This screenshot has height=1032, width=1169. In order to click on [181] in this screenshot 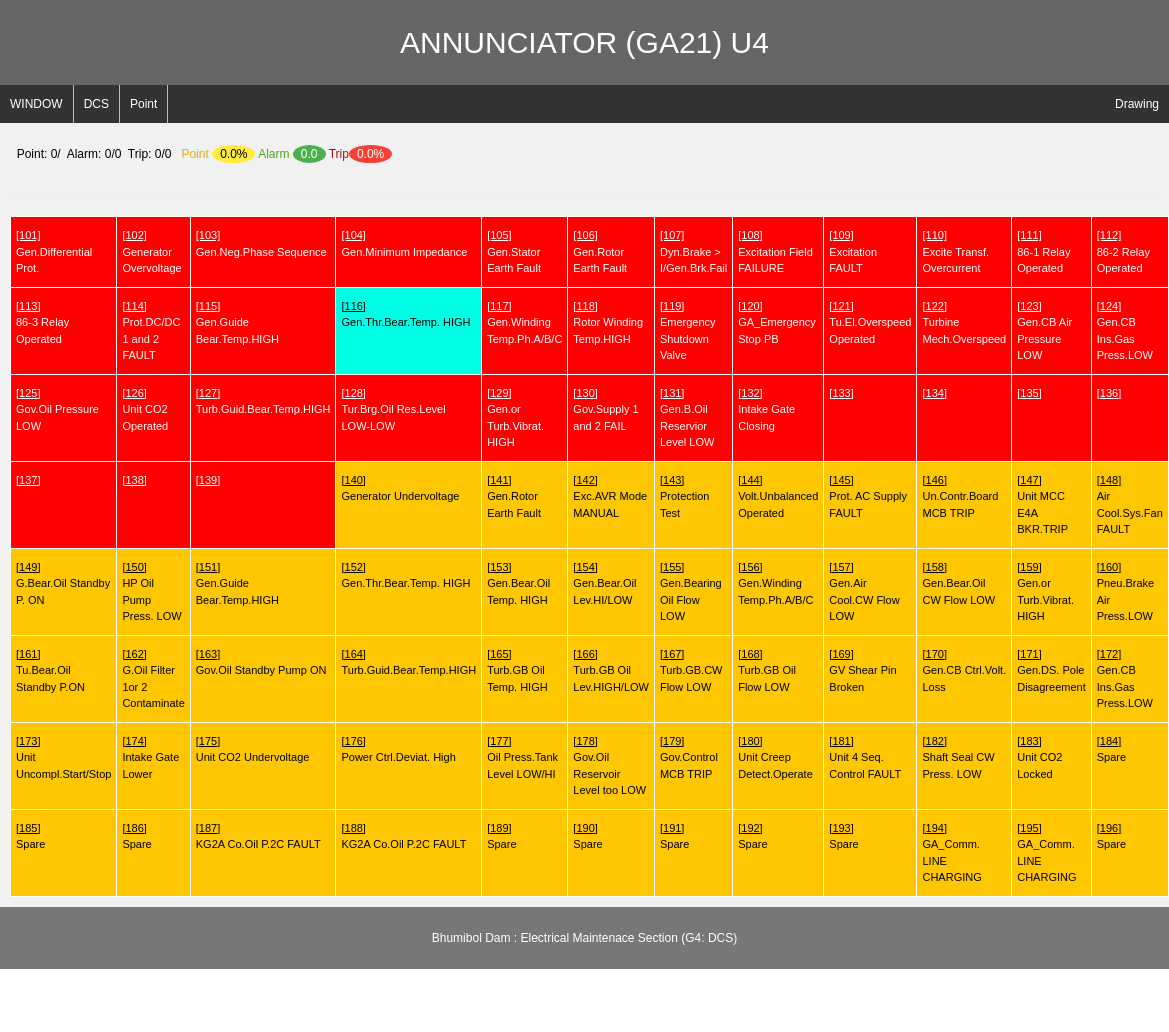, I will do `click(841, 741)`.